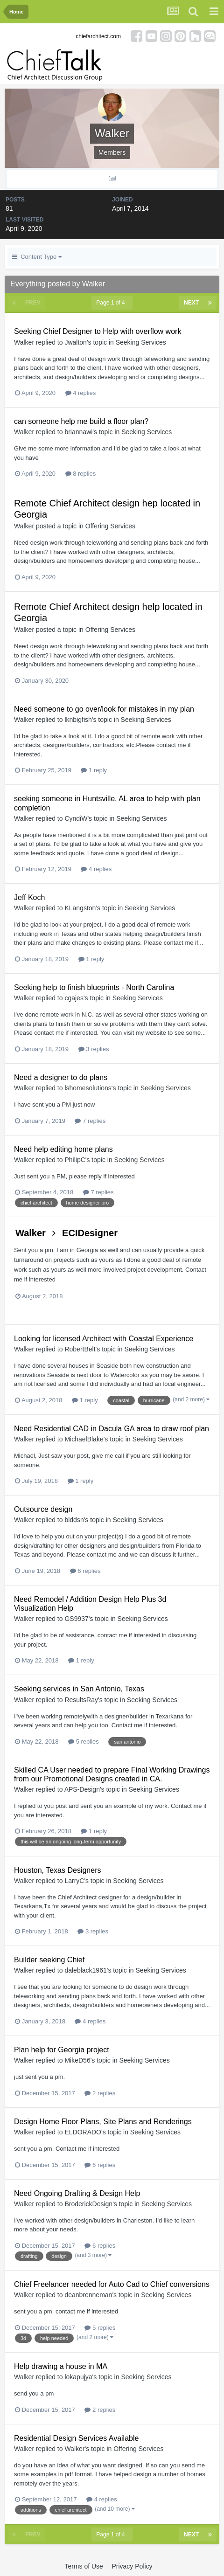 This screenshot has height=2576, width=224. What do you see at coordinates (77, 719) in the screenshot?
I see `lknbigfish` at bounding box center [77, 719].